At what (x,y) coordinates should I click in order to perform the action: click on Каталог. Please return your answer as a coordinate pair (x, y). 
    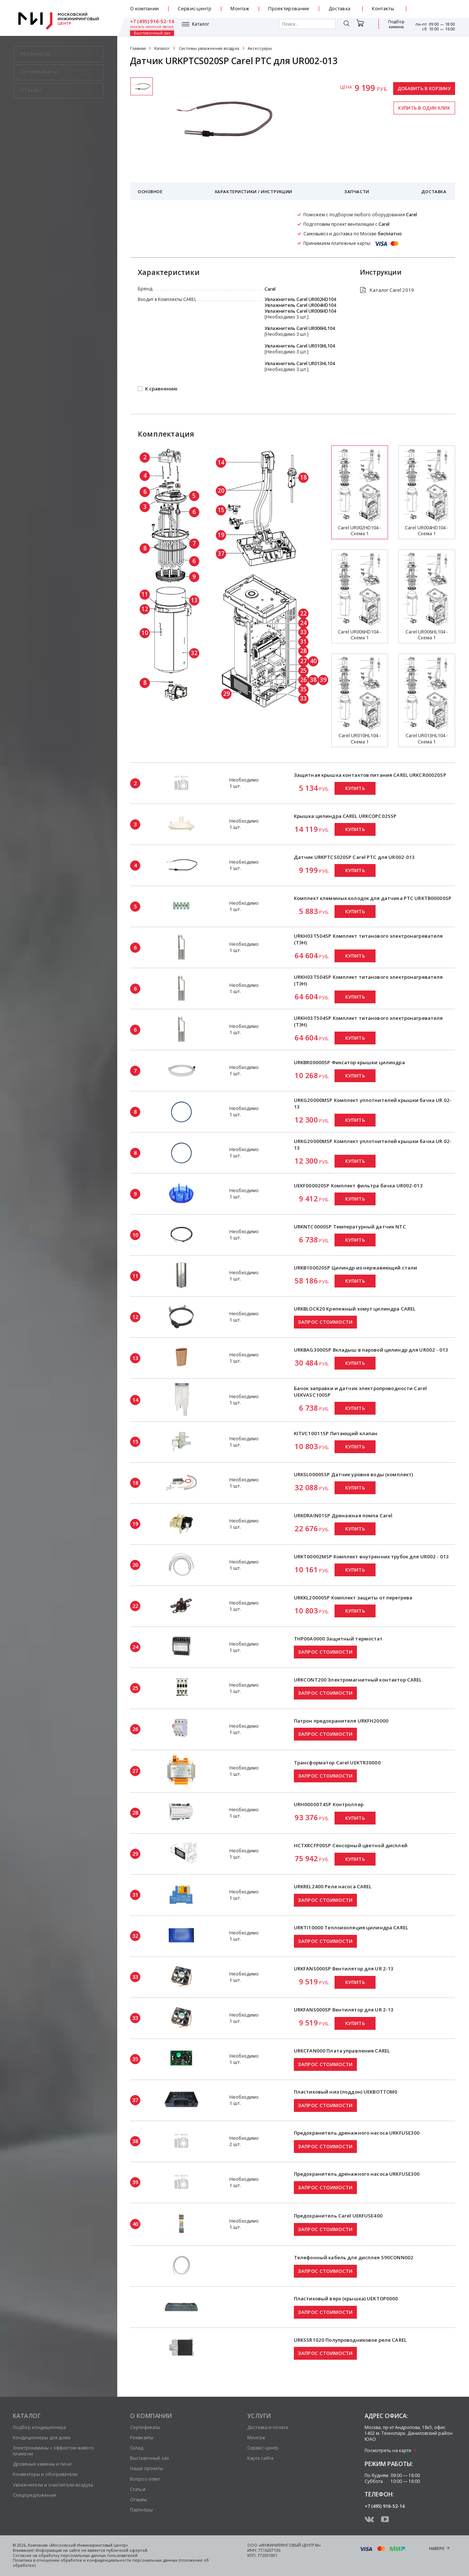
    Looking at the image, I should click on (149, 27).